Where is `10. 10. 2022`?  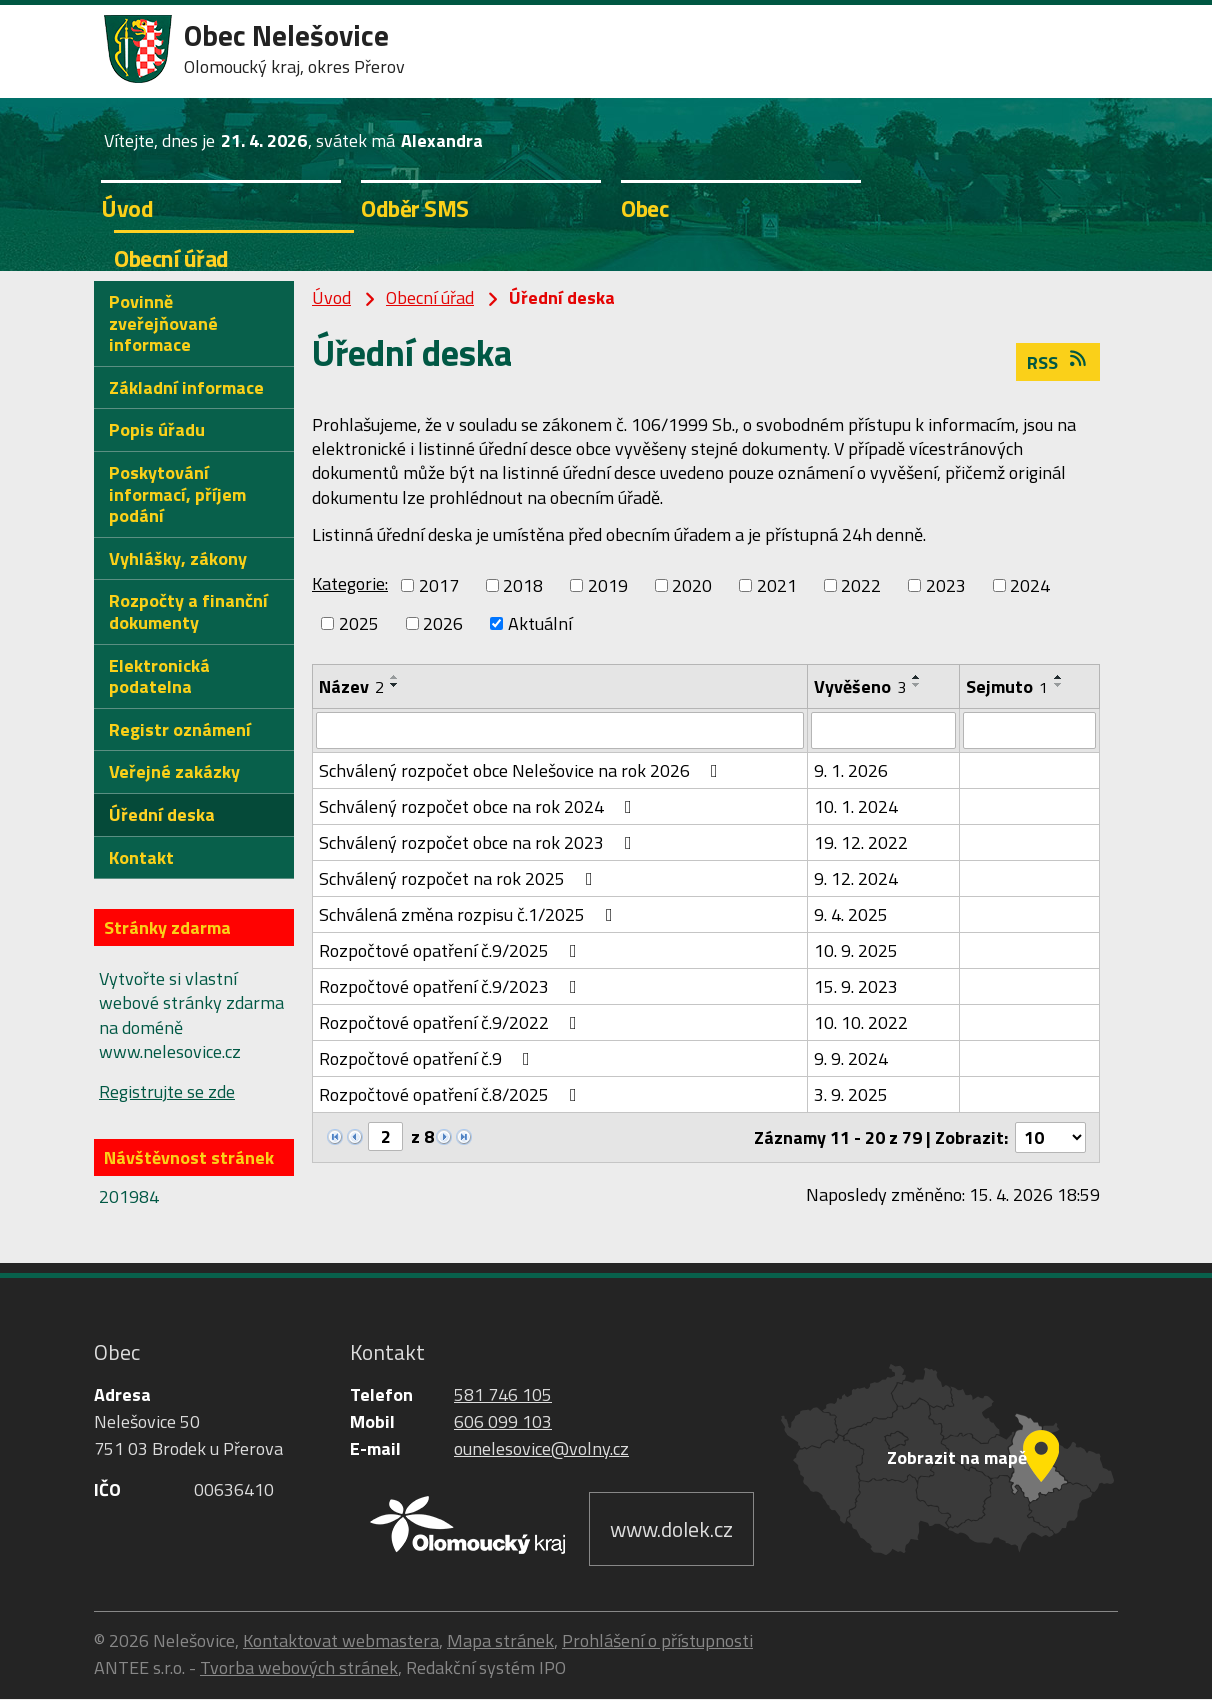
10. 10. 2022 is located at coordinates (861, 1023).